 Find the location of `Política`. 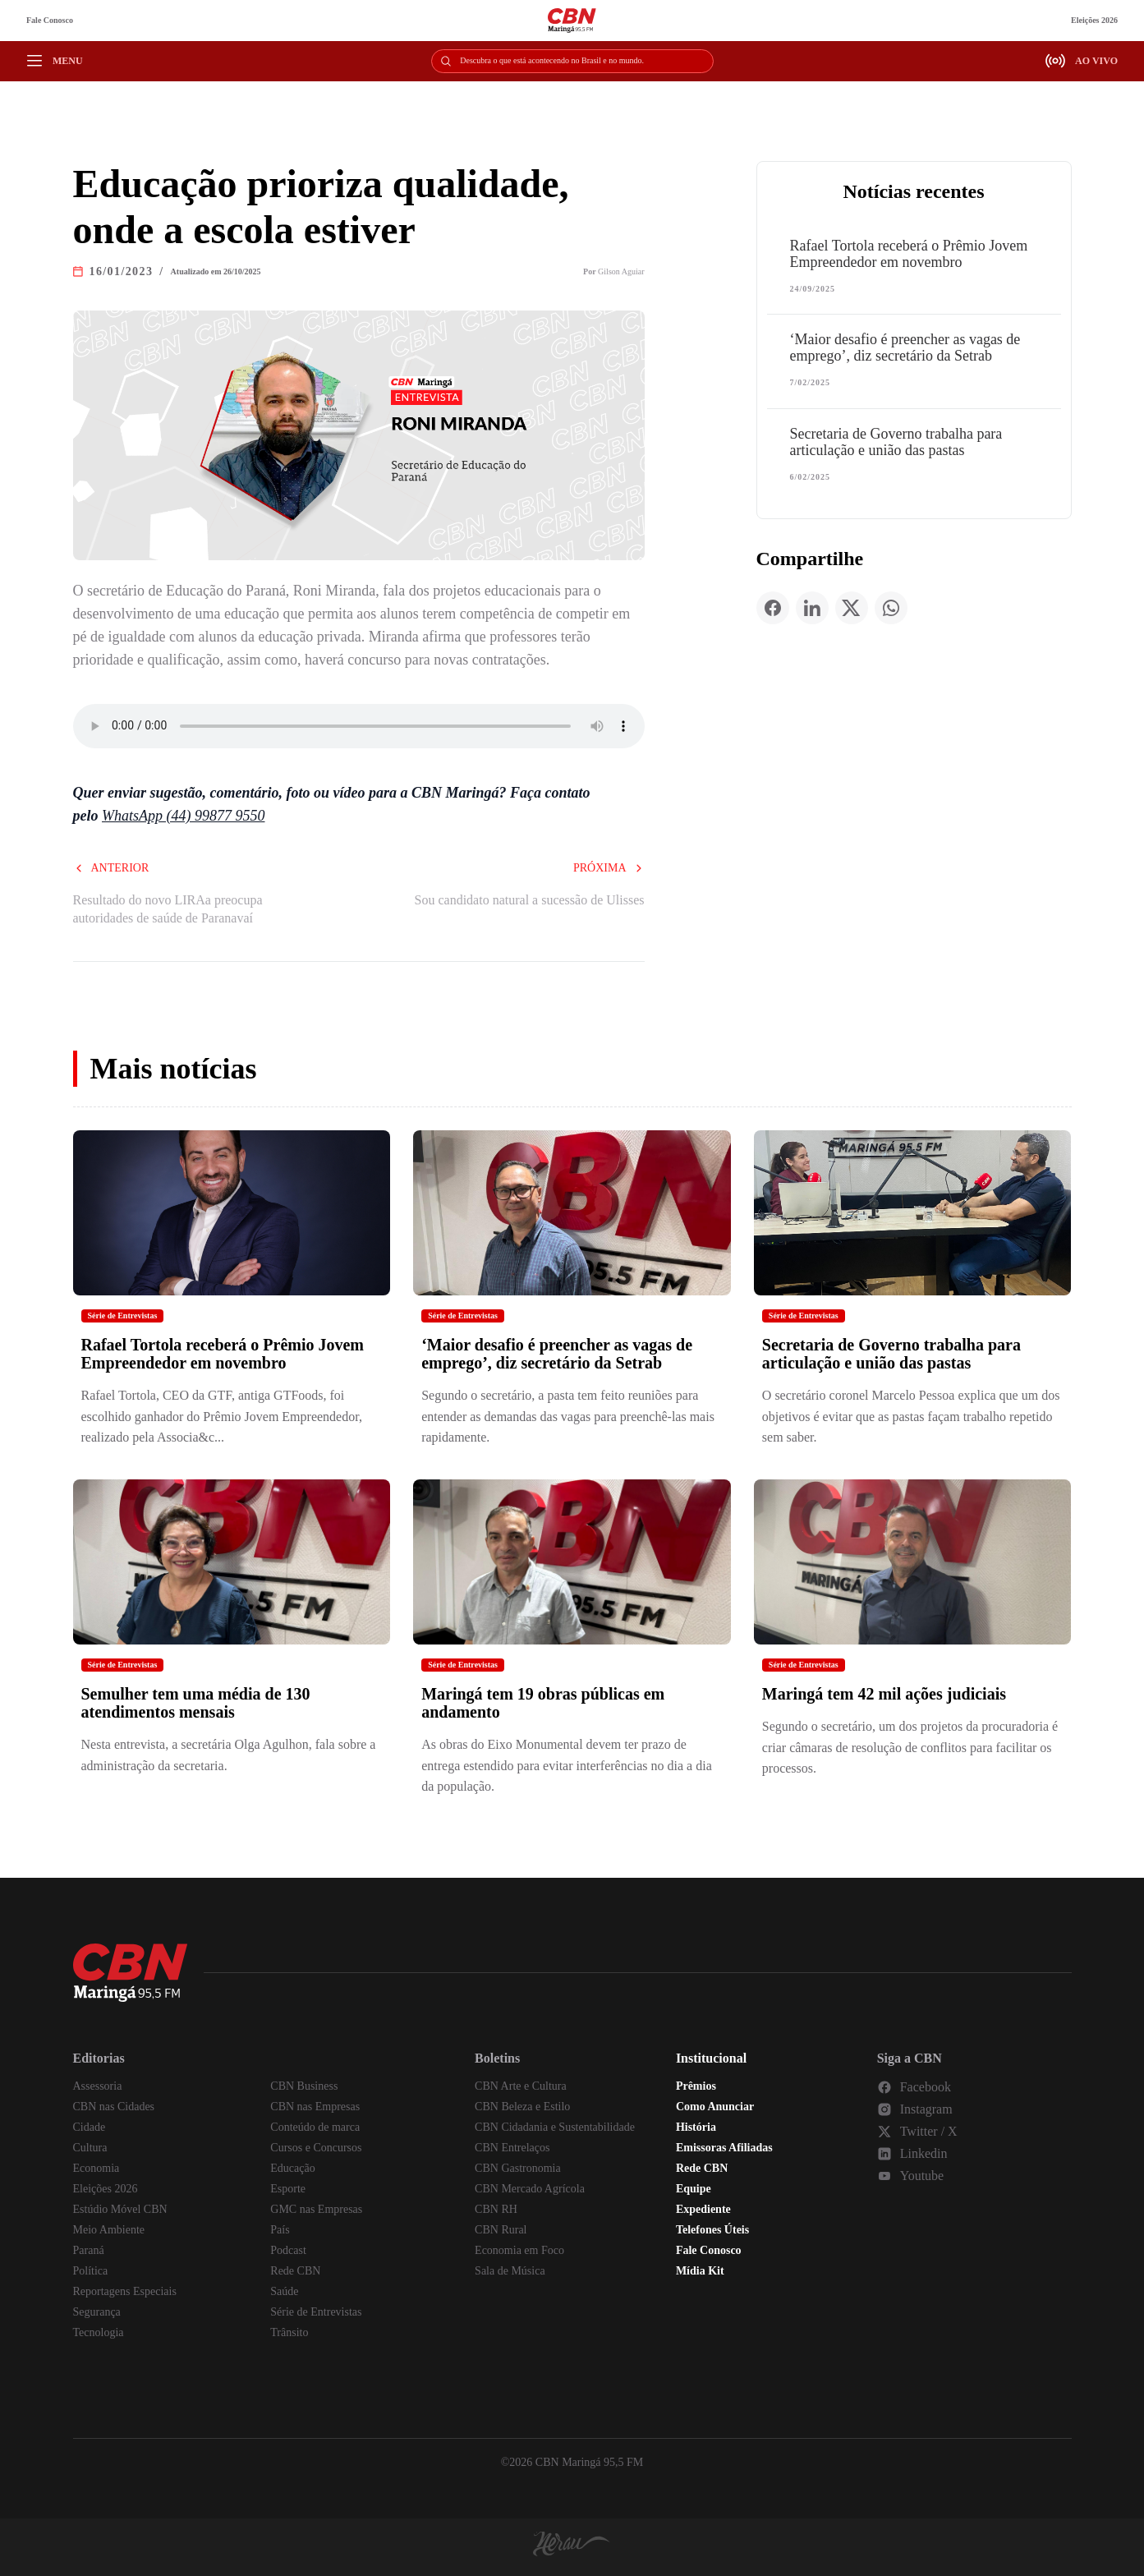

Política is located at coordinates (90, 2271).